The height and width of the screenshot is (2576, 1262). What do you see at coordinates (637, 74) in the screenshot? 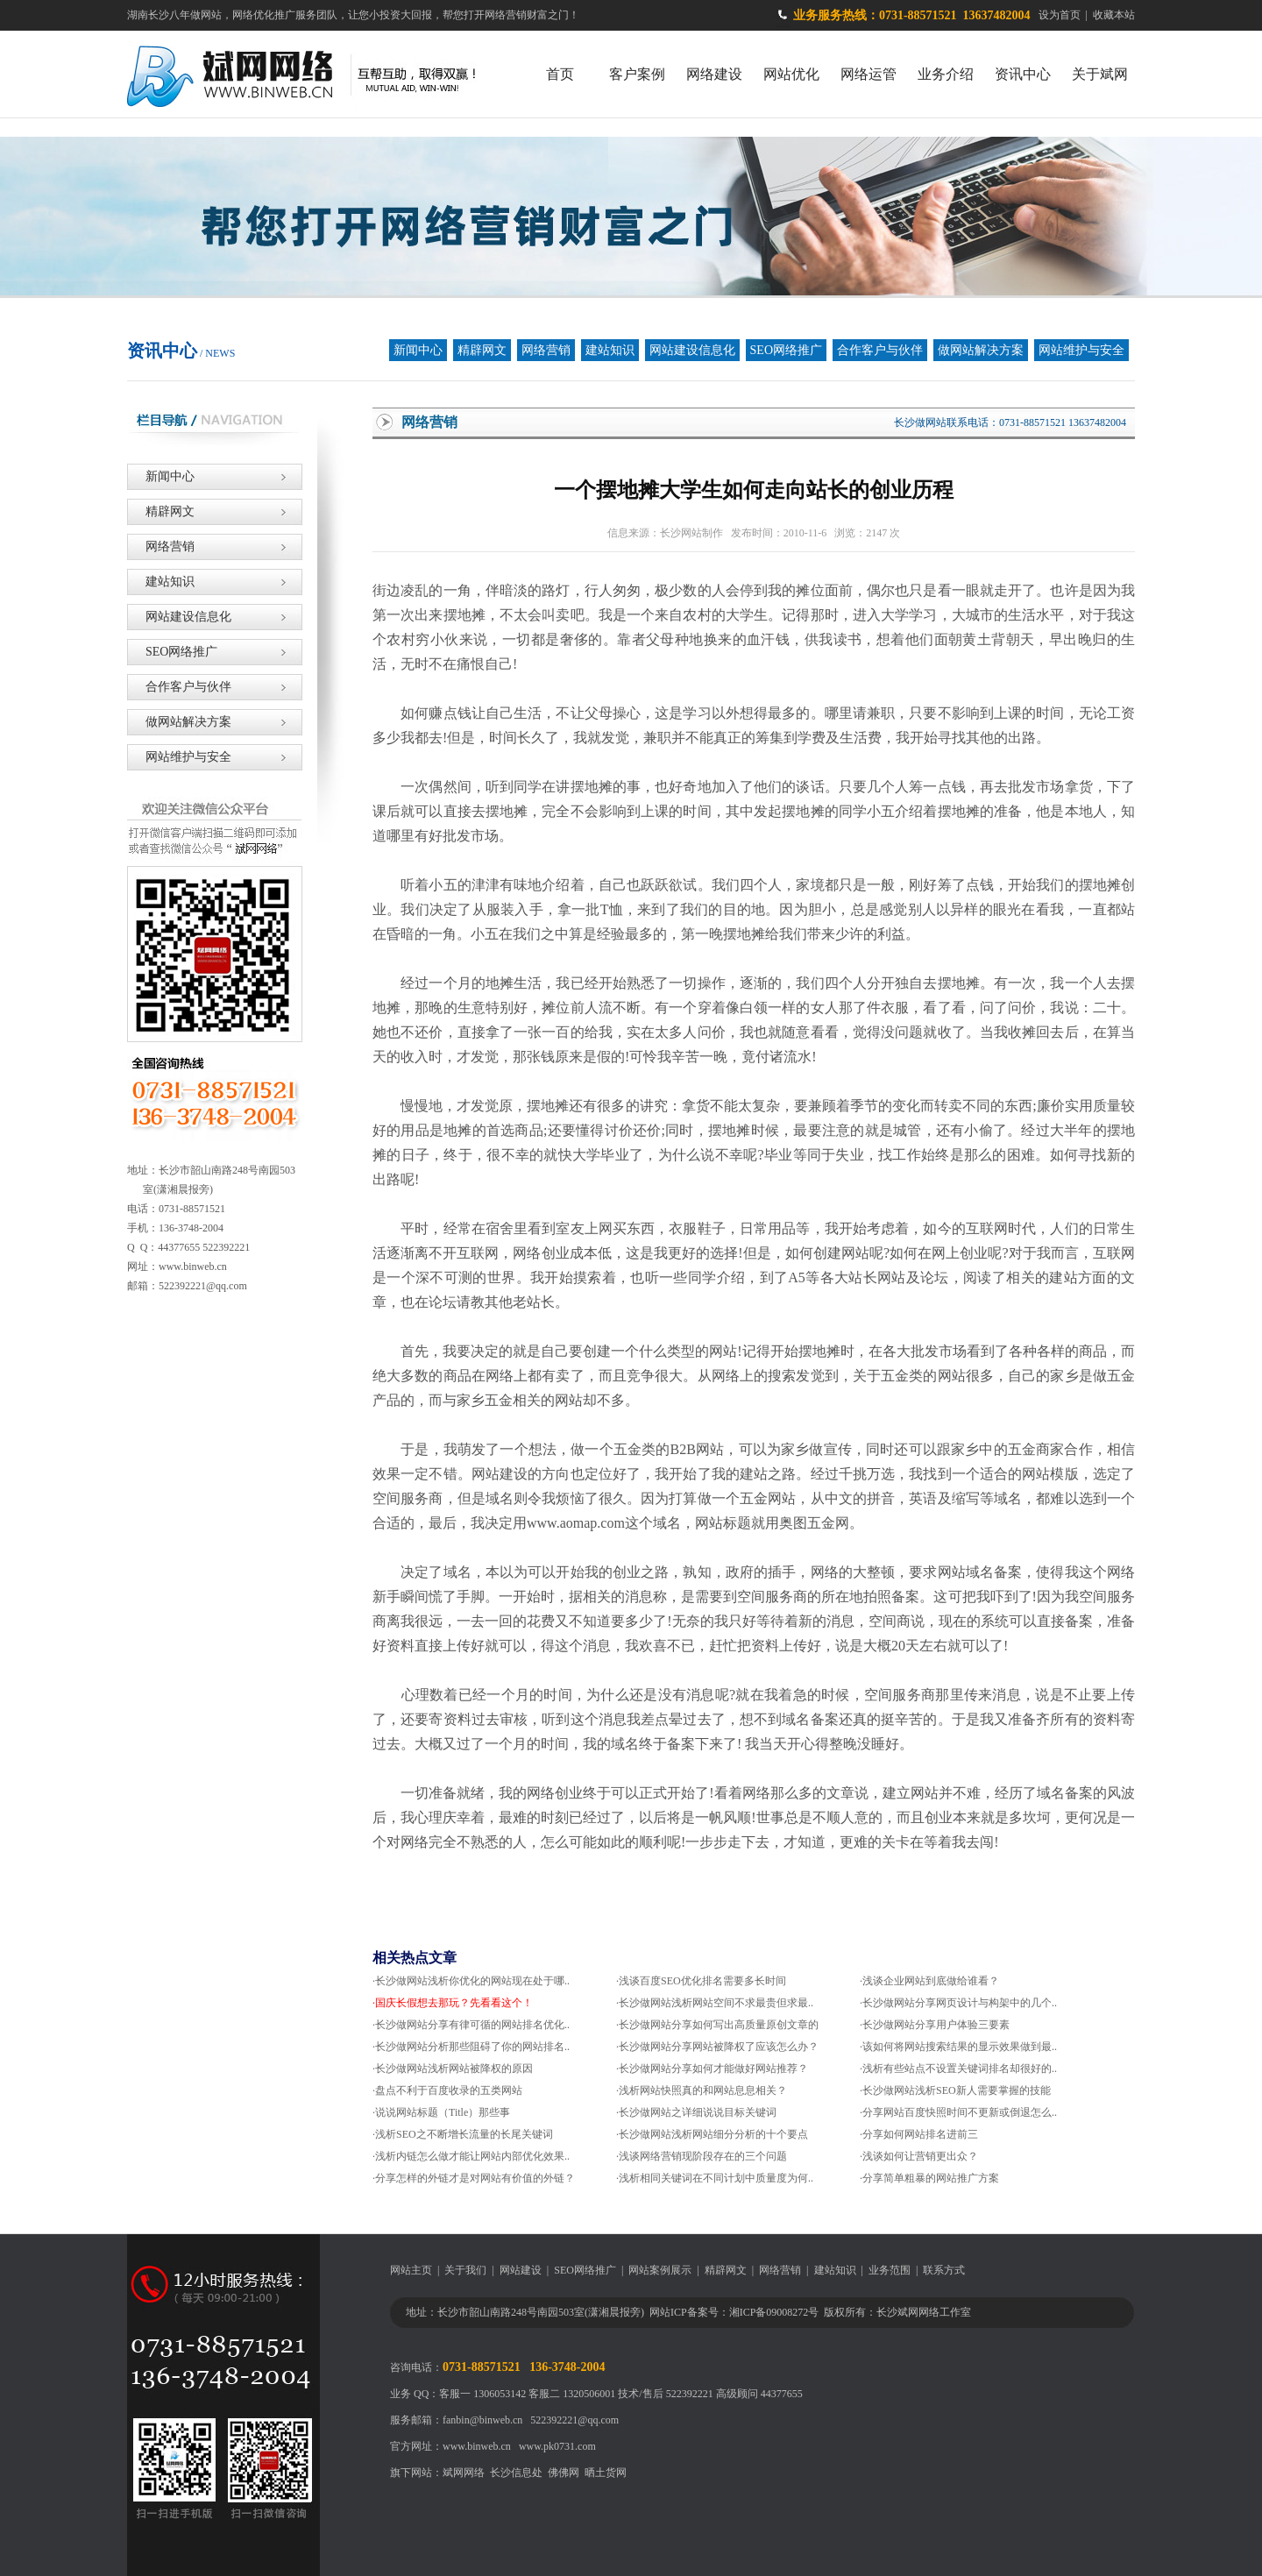
I see `客户案例` at bounding box center [637, 74].